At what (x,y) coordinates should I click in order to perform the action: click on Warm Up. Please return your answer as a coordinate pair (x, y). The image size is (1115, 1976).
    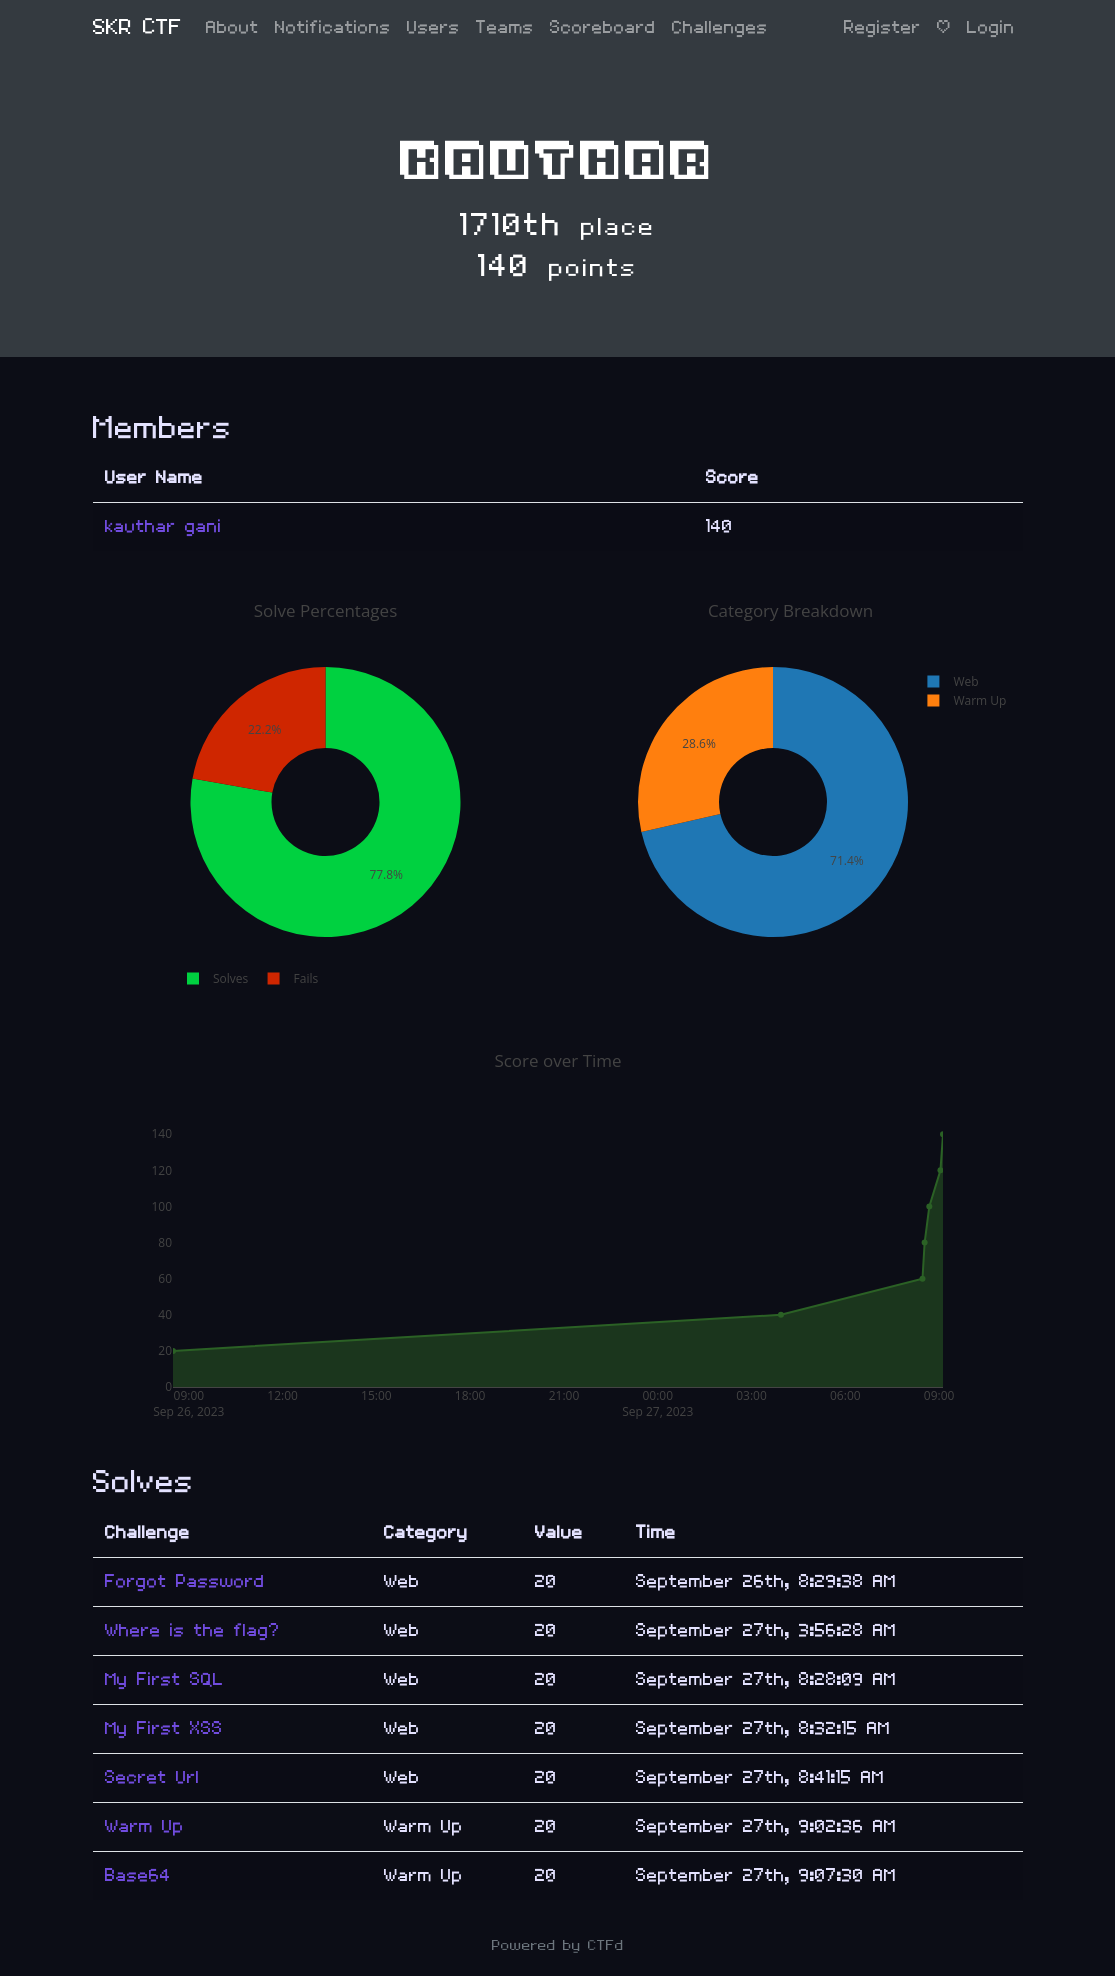
    Looking at the image, I should click on (144, 1826).